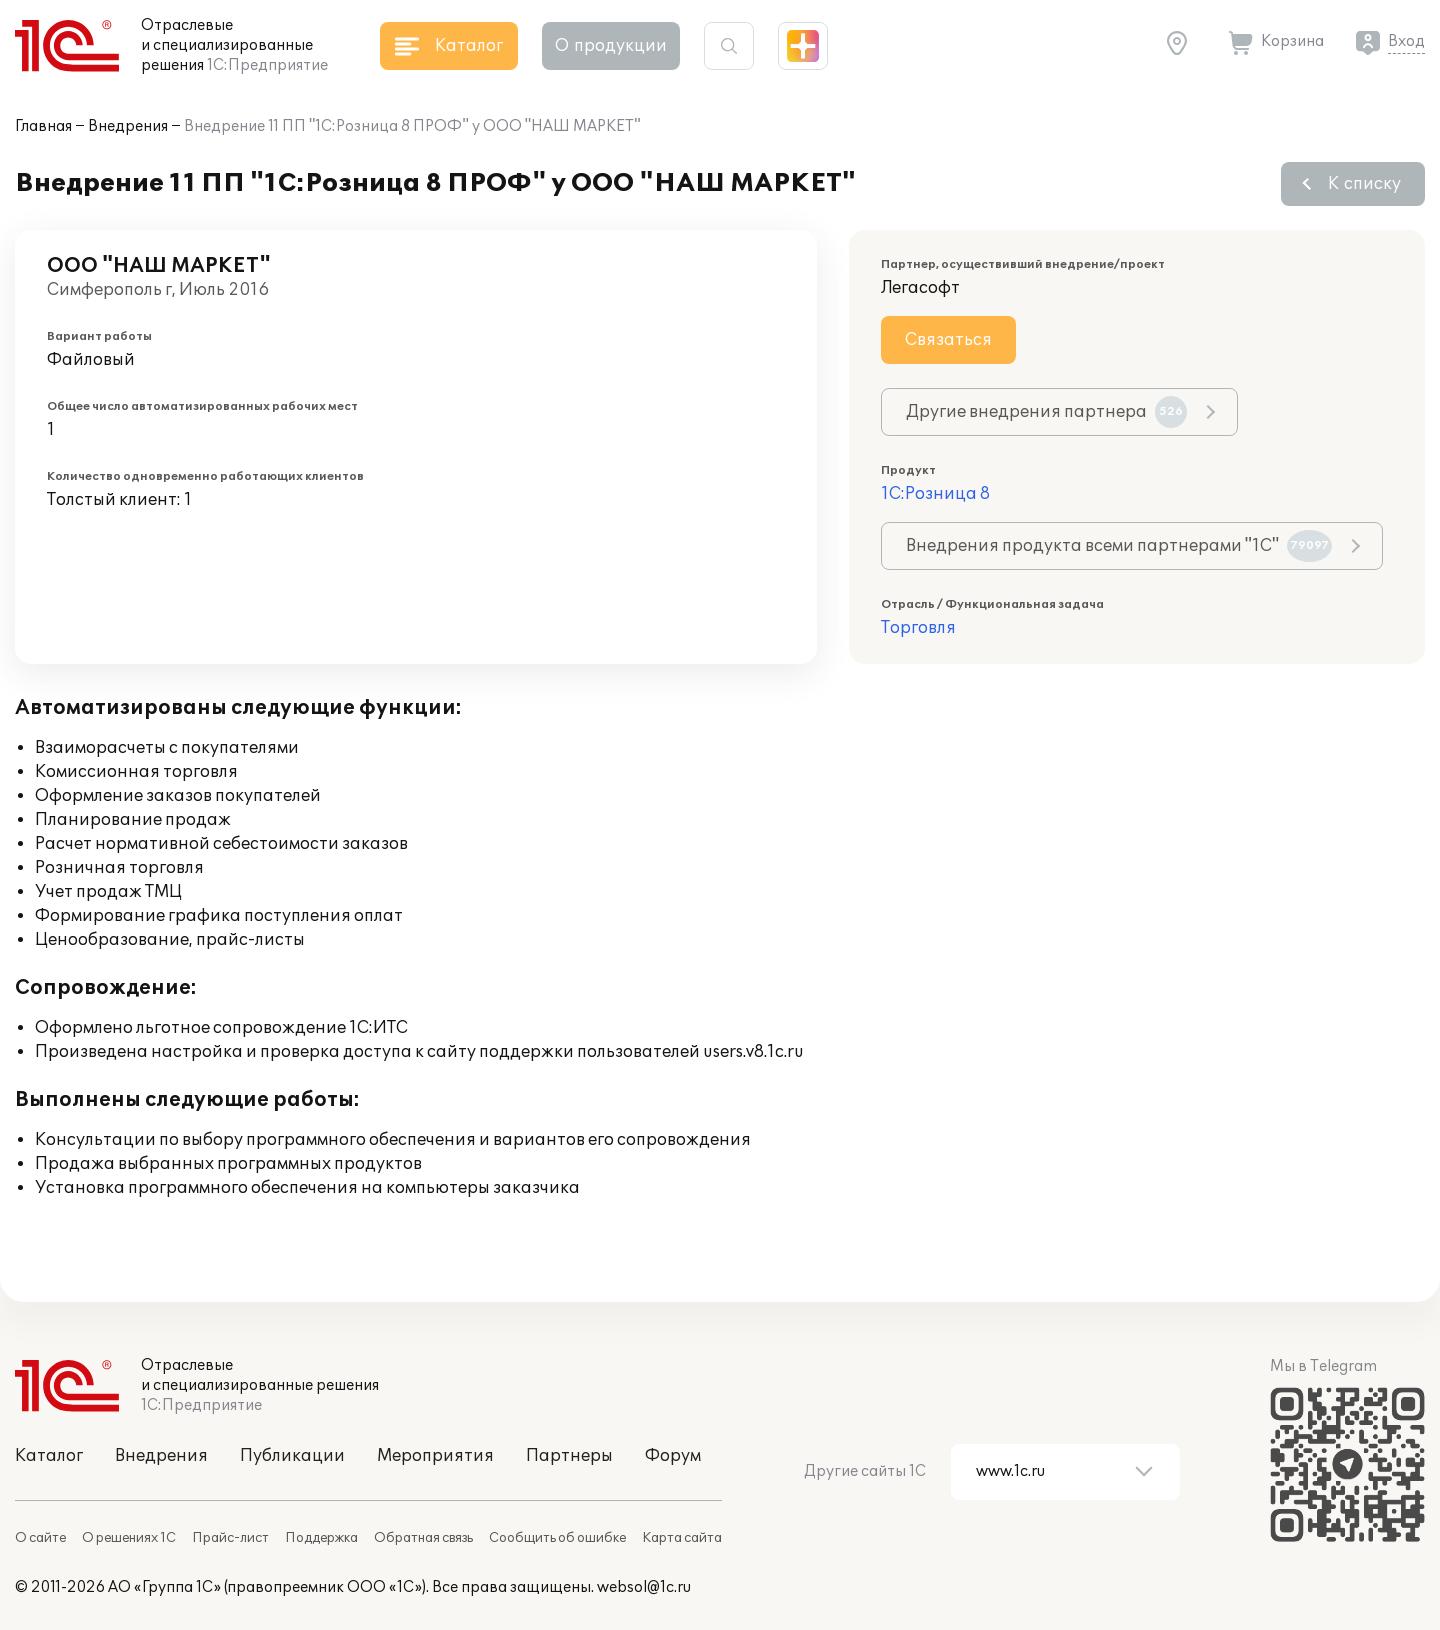  I want to click on Связаться, so click(948, 340).